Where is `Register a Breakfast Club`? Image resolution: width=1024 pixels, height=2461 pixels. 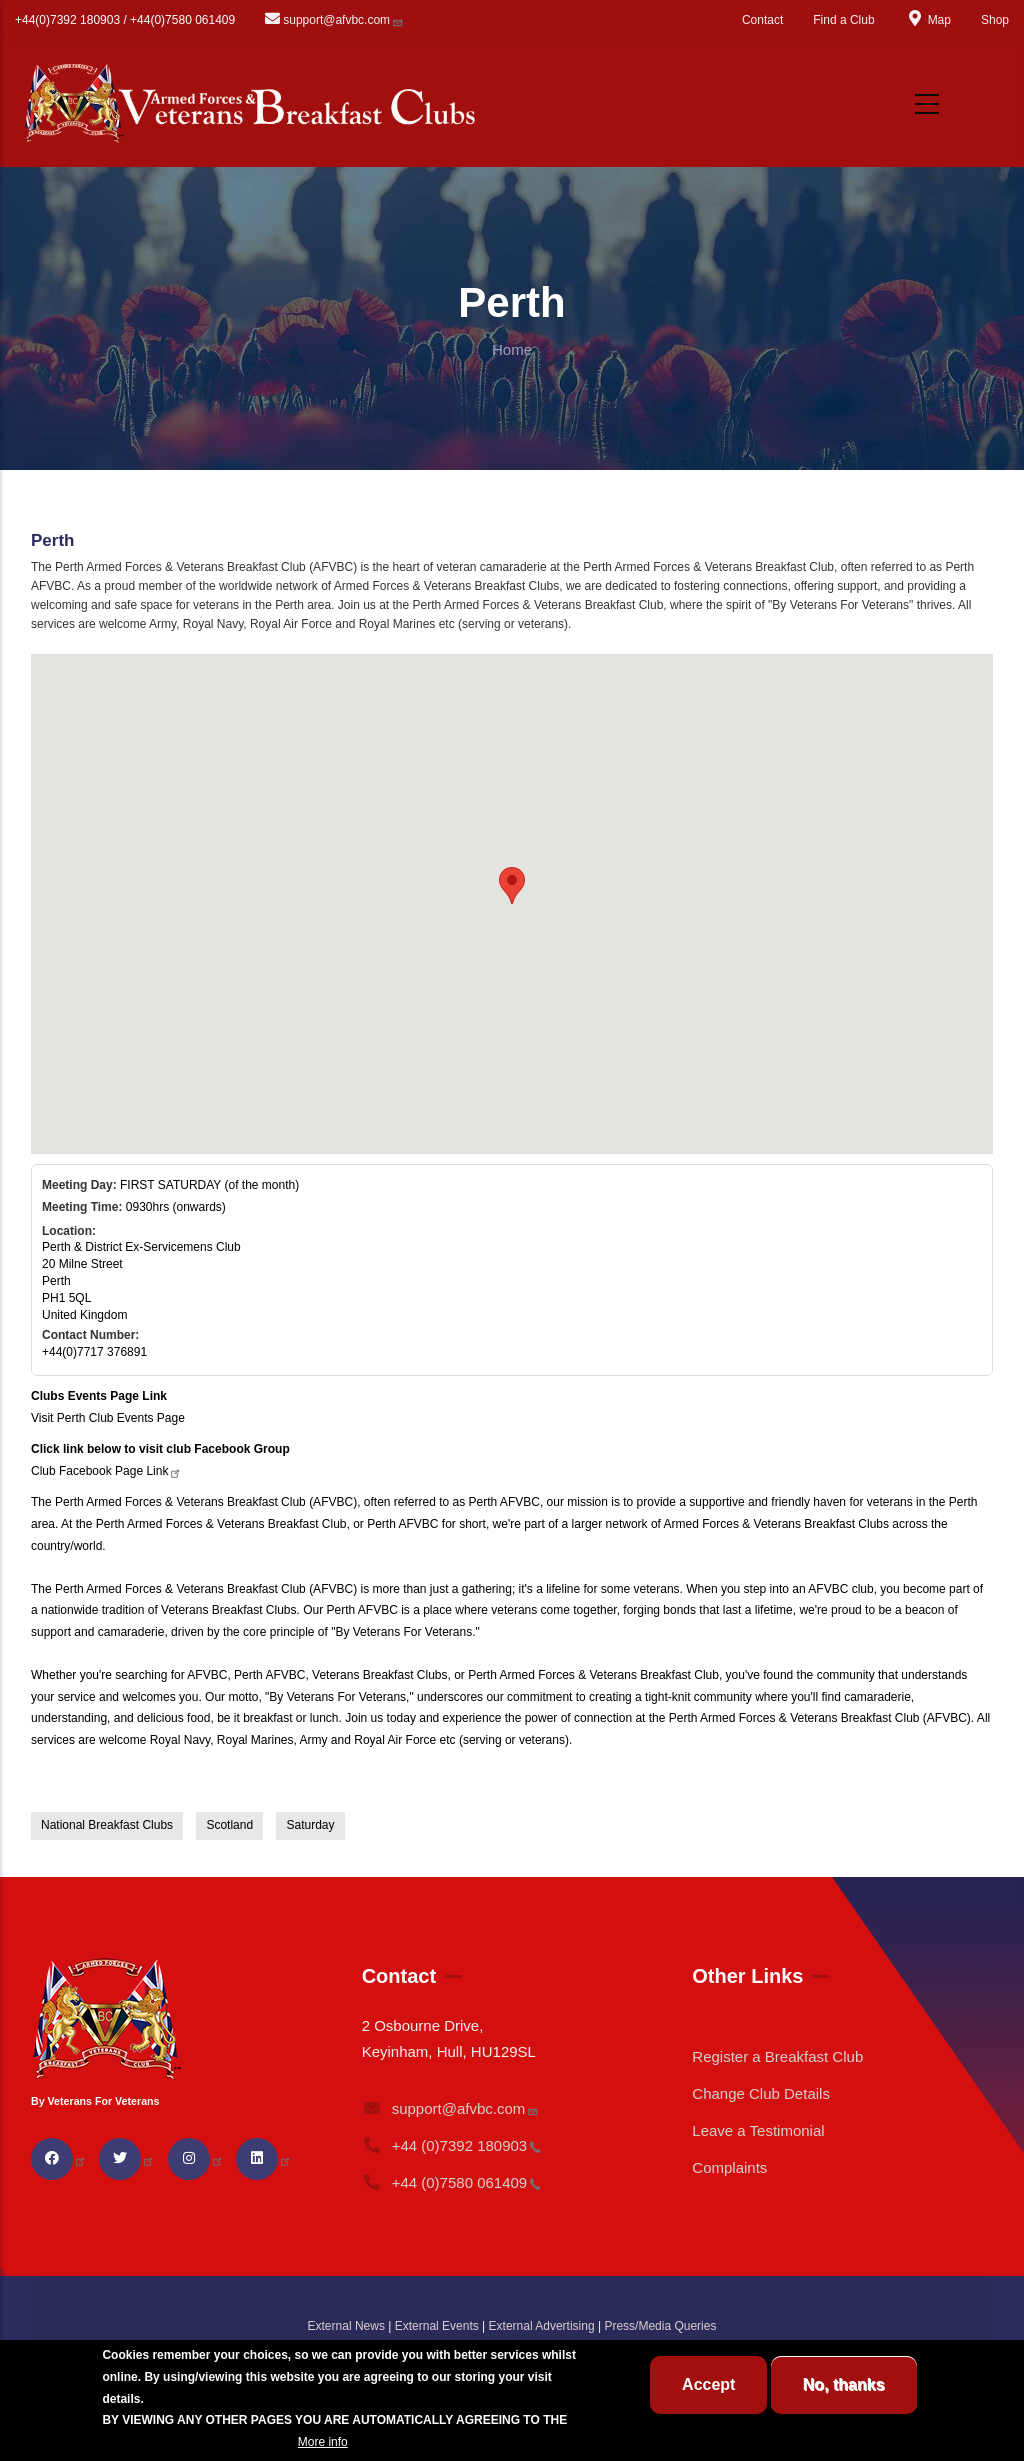 Register a Breakfast Club is located at coordinates (777, 2056).